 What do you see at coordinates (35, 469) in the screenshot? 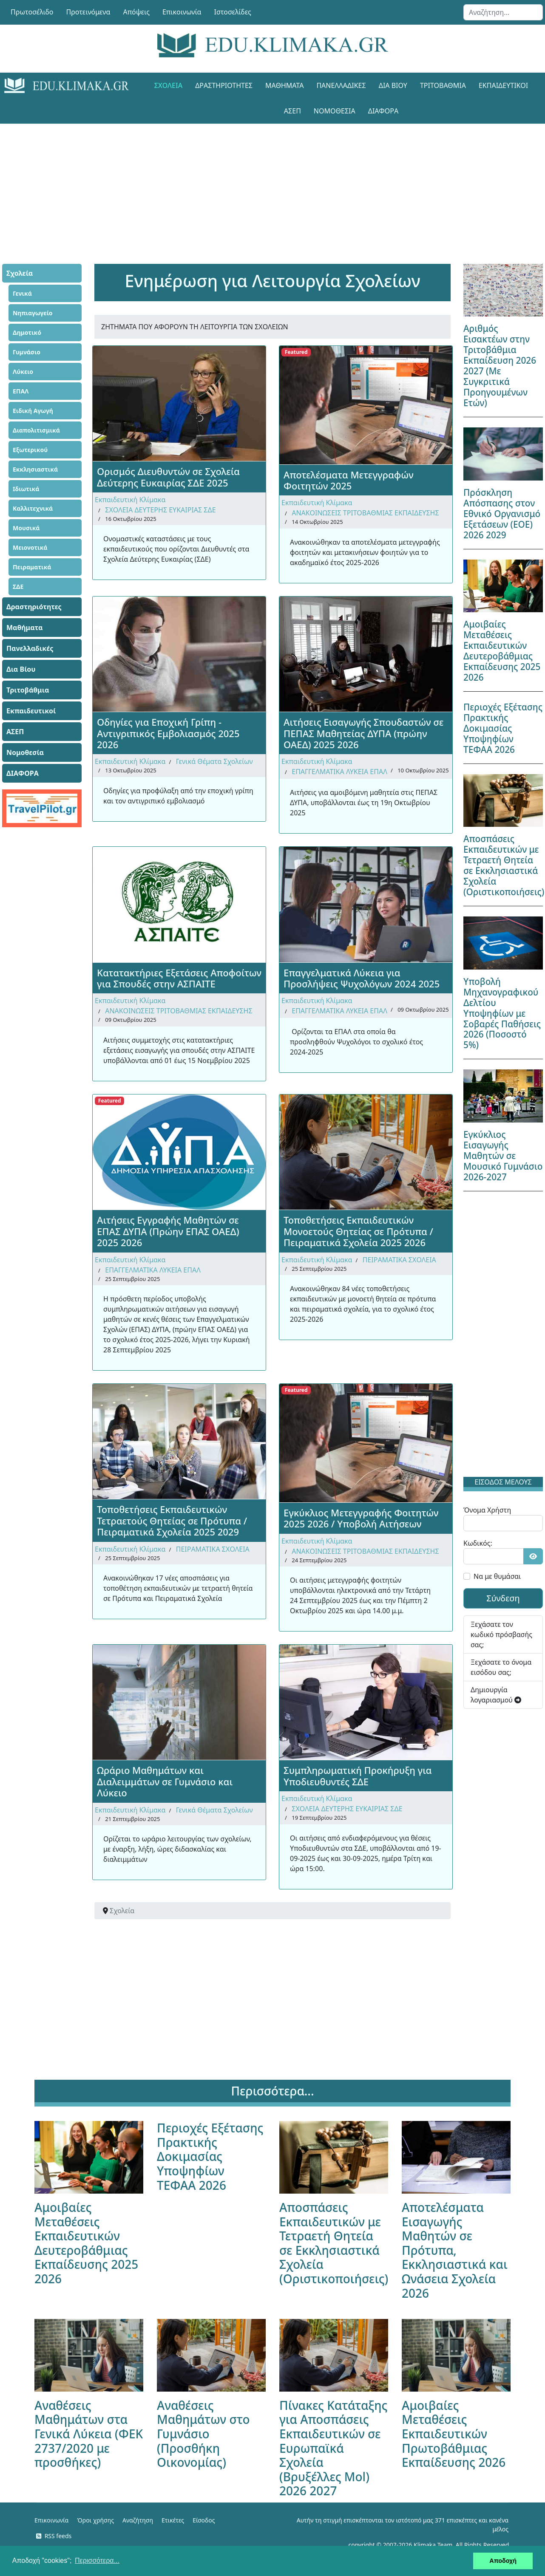
I see `Εκκλησιαστικά` at bounding box center [35, 469].